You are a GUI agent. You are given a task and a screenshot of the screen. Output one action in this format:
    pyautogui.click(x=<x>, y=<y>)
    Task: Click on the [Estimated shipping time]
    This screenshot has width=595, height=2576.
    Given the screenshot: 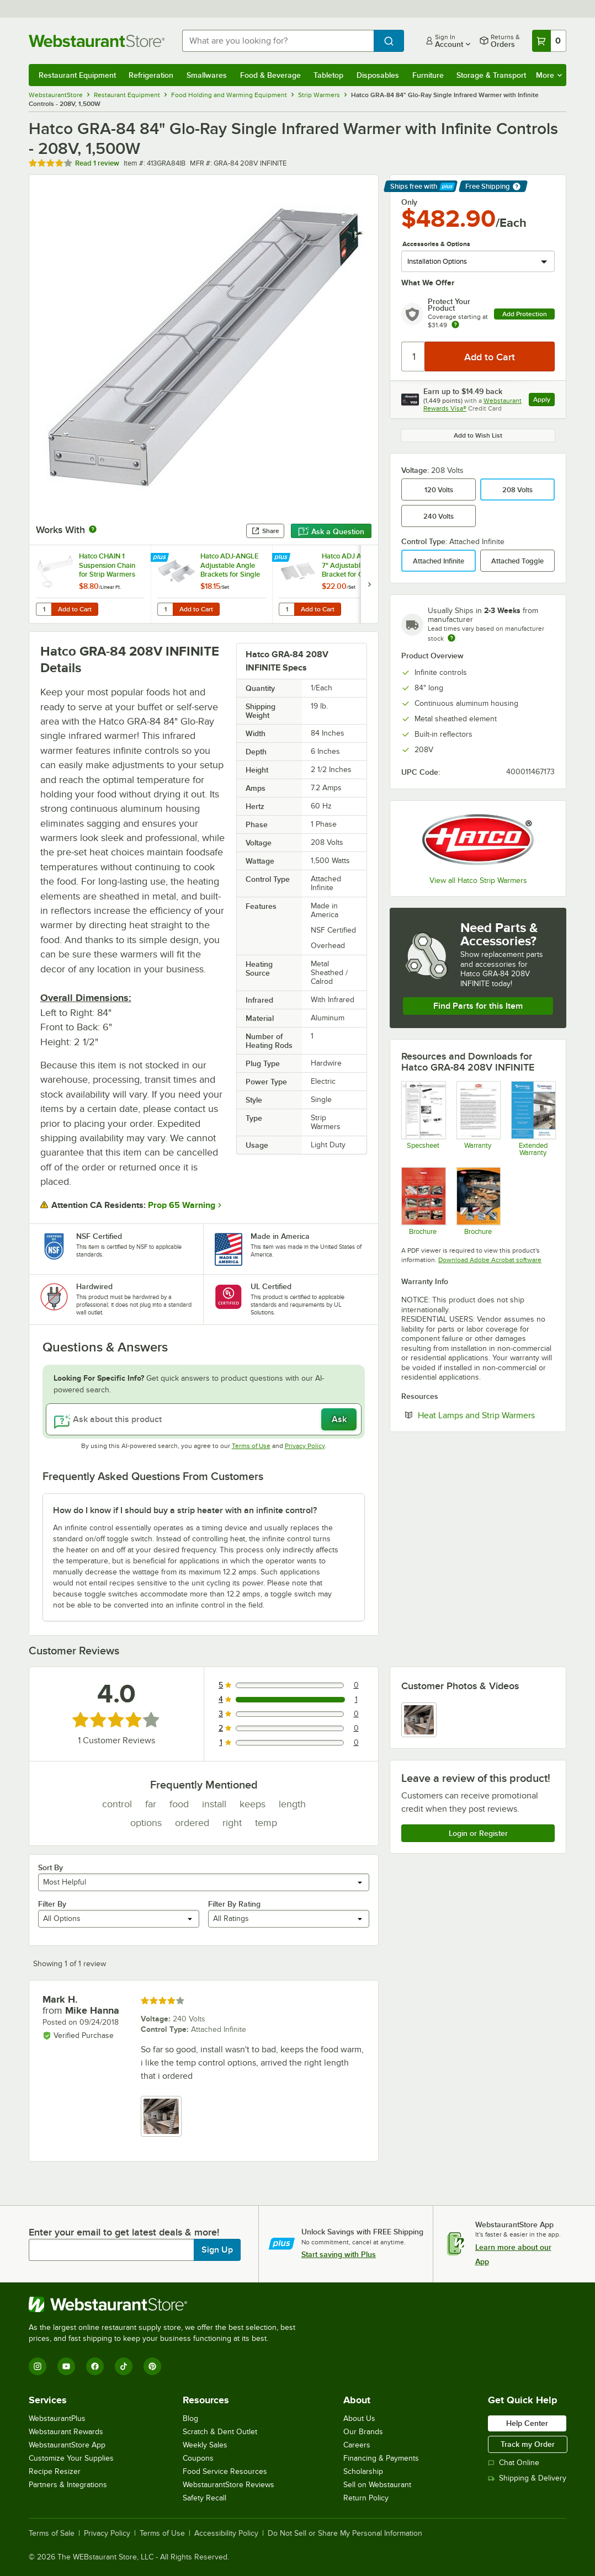 What is the action you would take?
    pyautogui.click(x=451, y=638)
    